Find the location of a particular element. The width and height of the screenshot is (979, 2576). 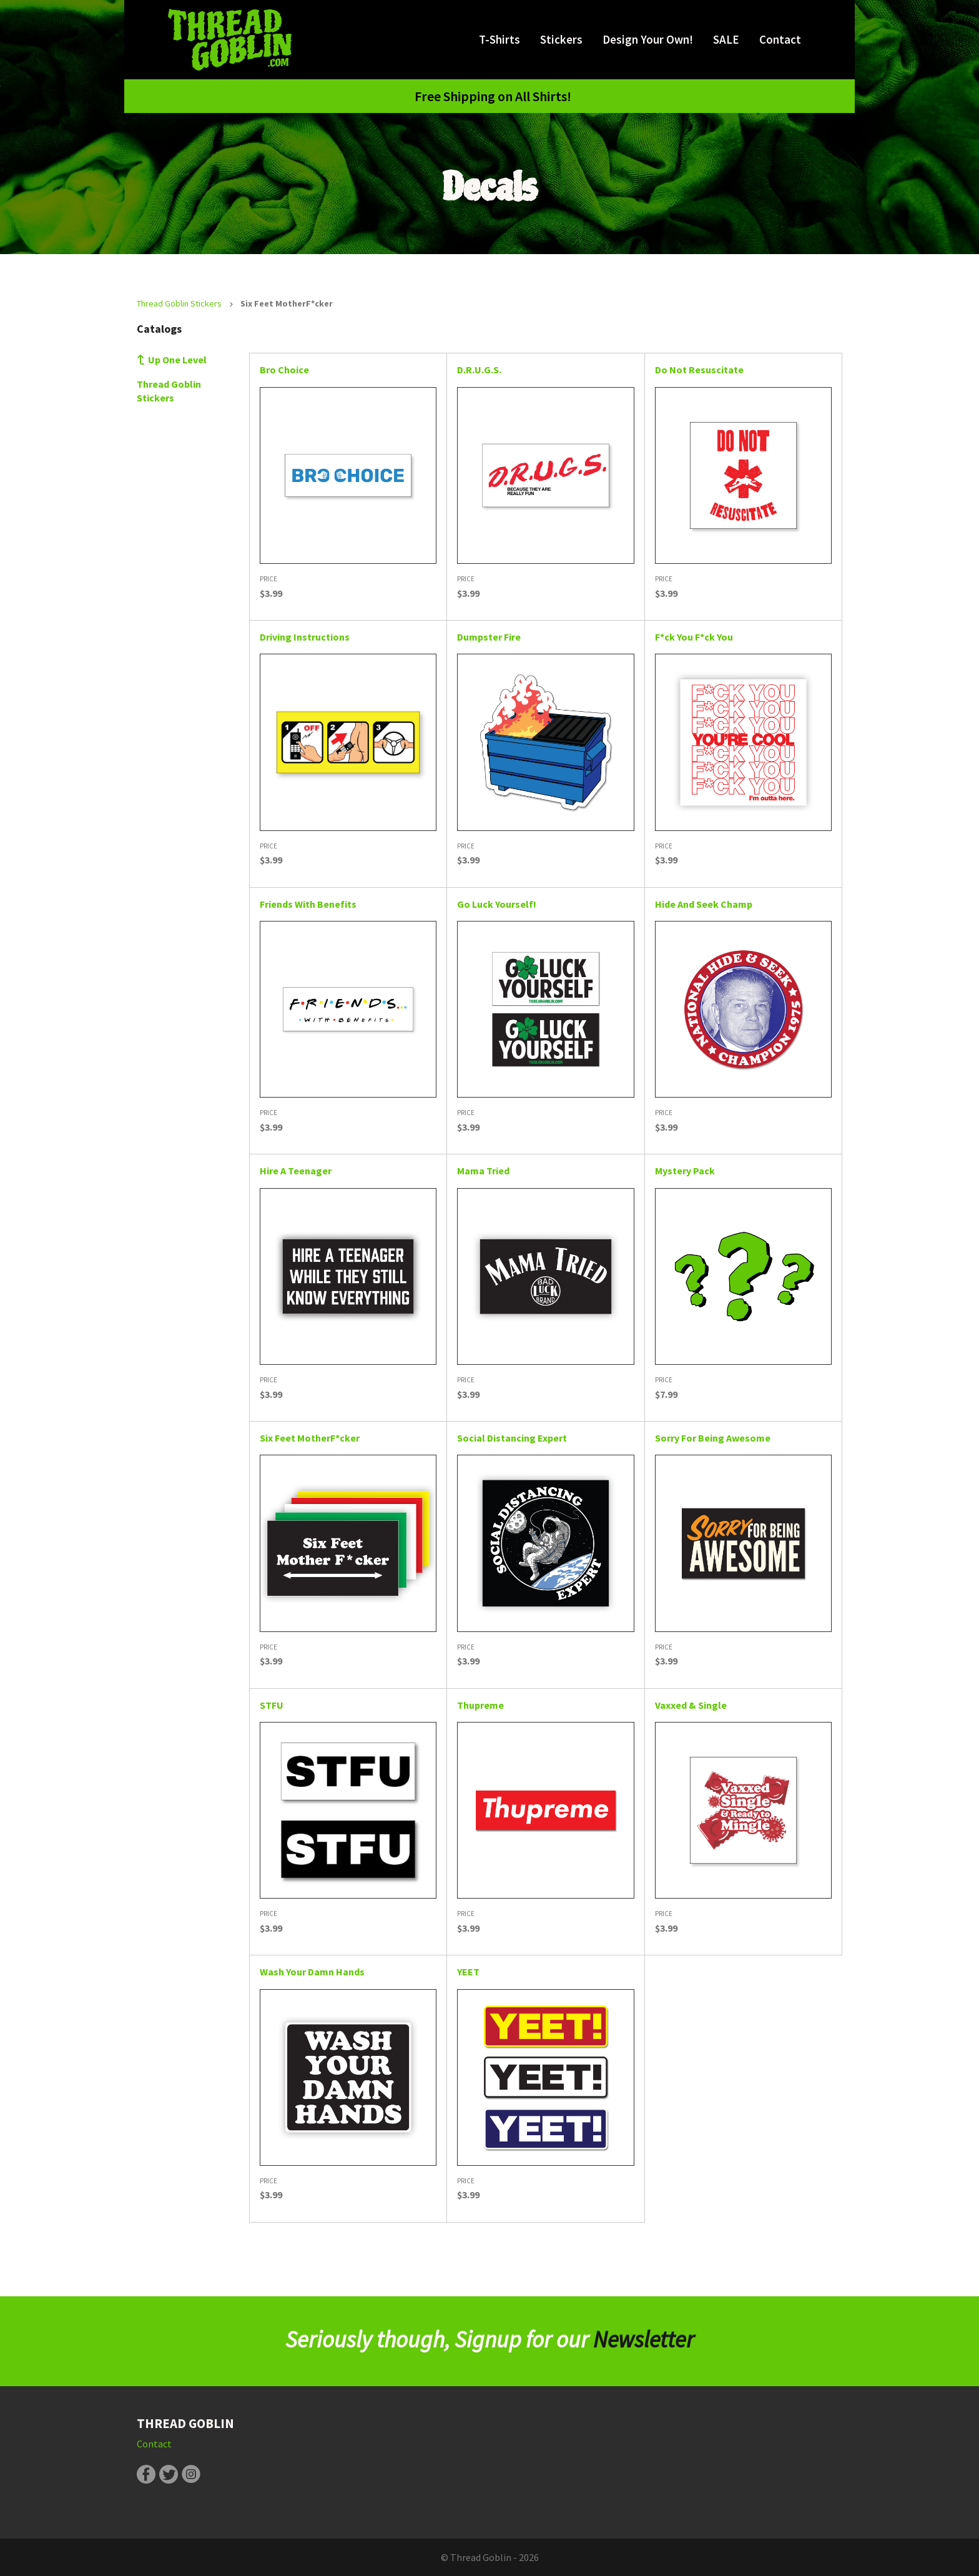

T-Shirts is located at coordinates (499, 39).